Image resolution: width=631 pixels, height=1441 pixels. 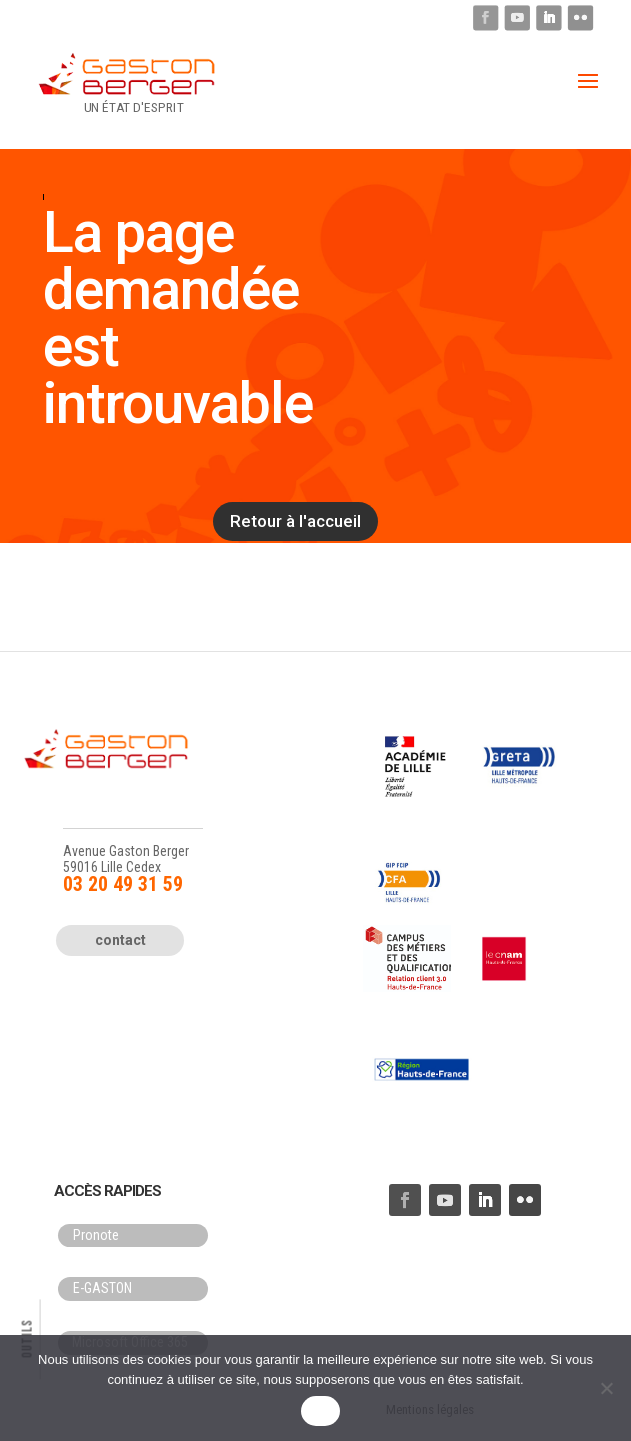 What do you see at coordinates (320, 1411) in the screenshot?
I see `OK` at bounding box center [320, 1411].